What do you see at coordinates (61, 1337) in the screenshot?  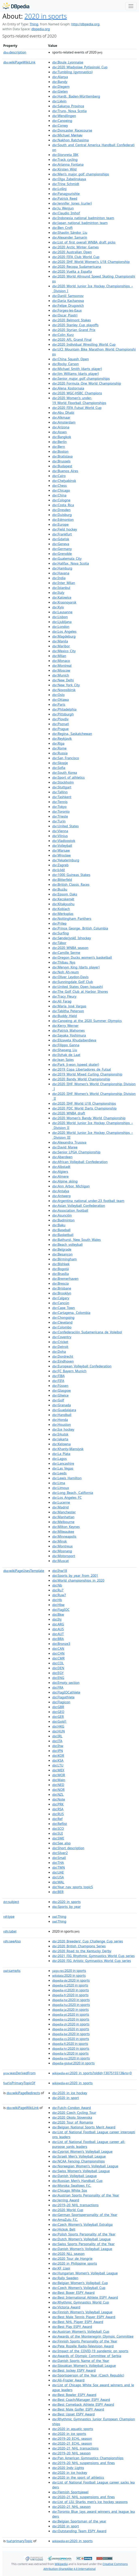 I see `:Coventry` at bounding box center [61, 1337].